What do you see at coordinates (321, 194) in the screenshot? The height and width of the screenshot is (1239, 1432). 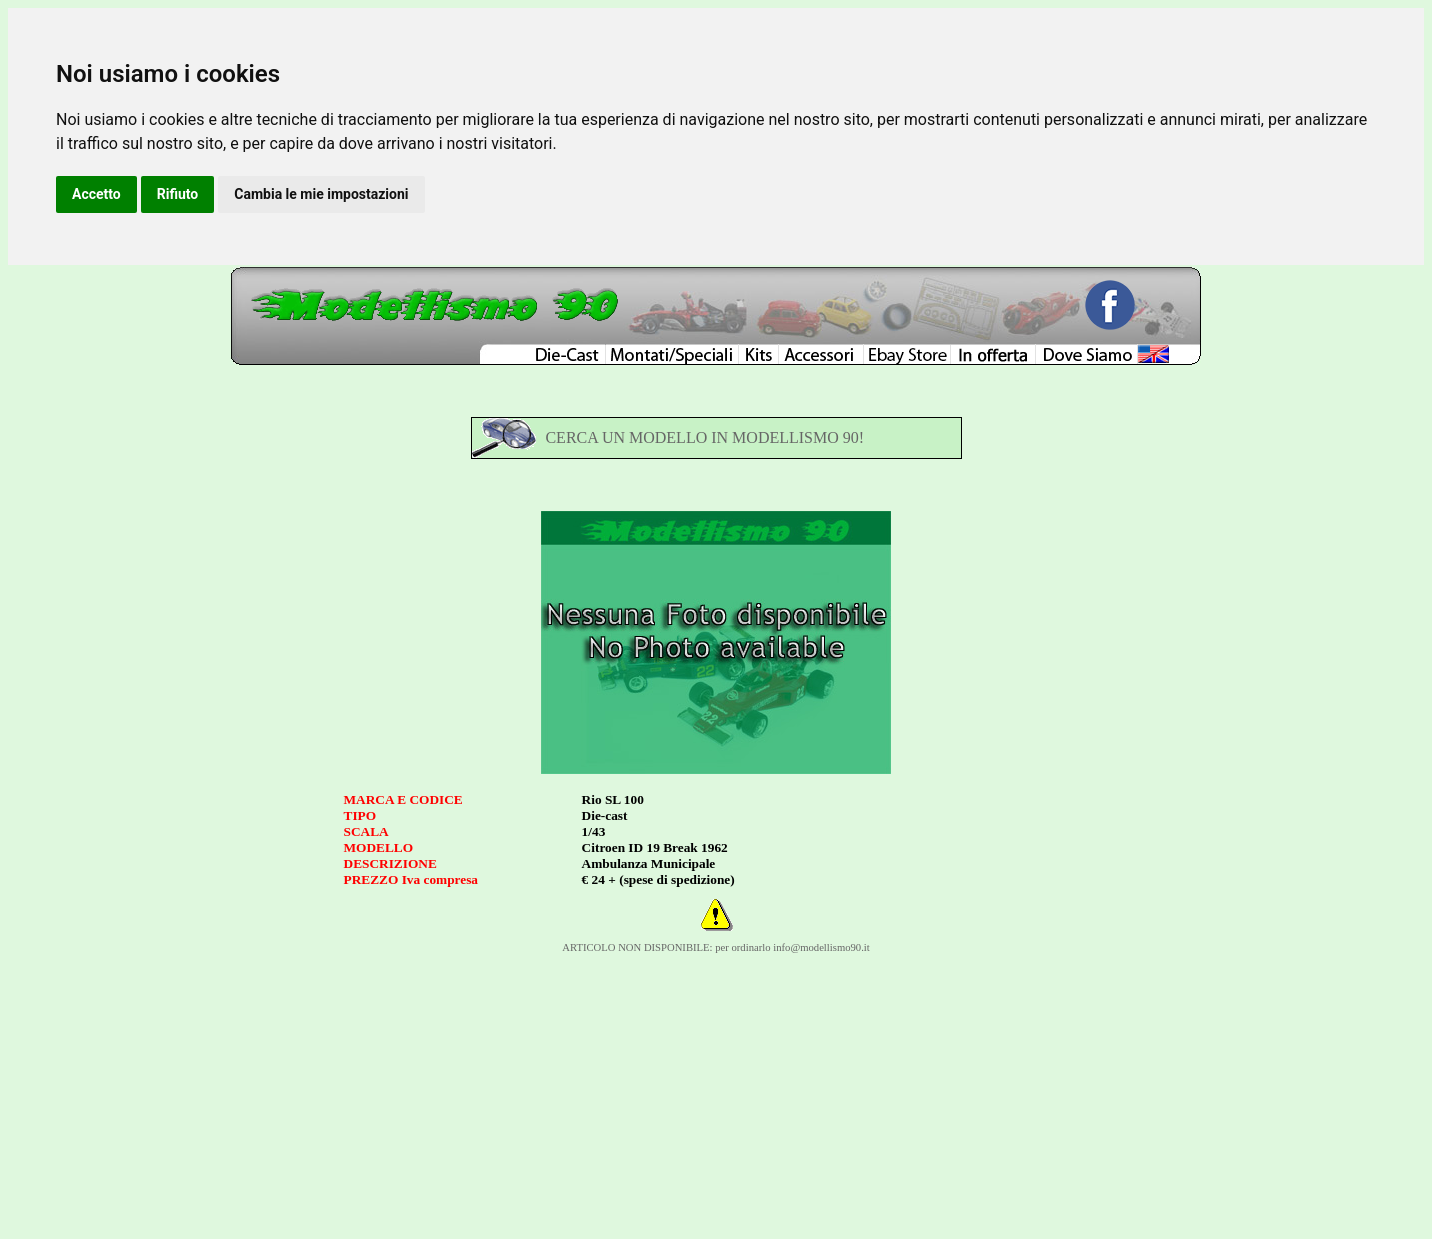 I see `Cambia le mie impostazioni [button]` at bounding box center [321, 194].